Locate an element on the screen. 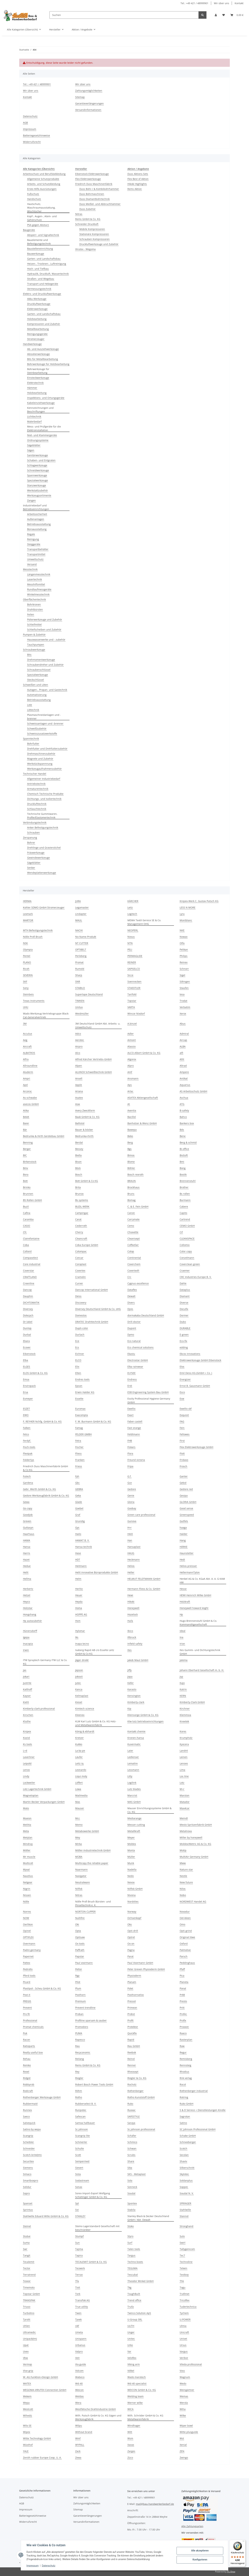  Peter Greven Physioderm GmbH is located at coordinates (146, 1969).